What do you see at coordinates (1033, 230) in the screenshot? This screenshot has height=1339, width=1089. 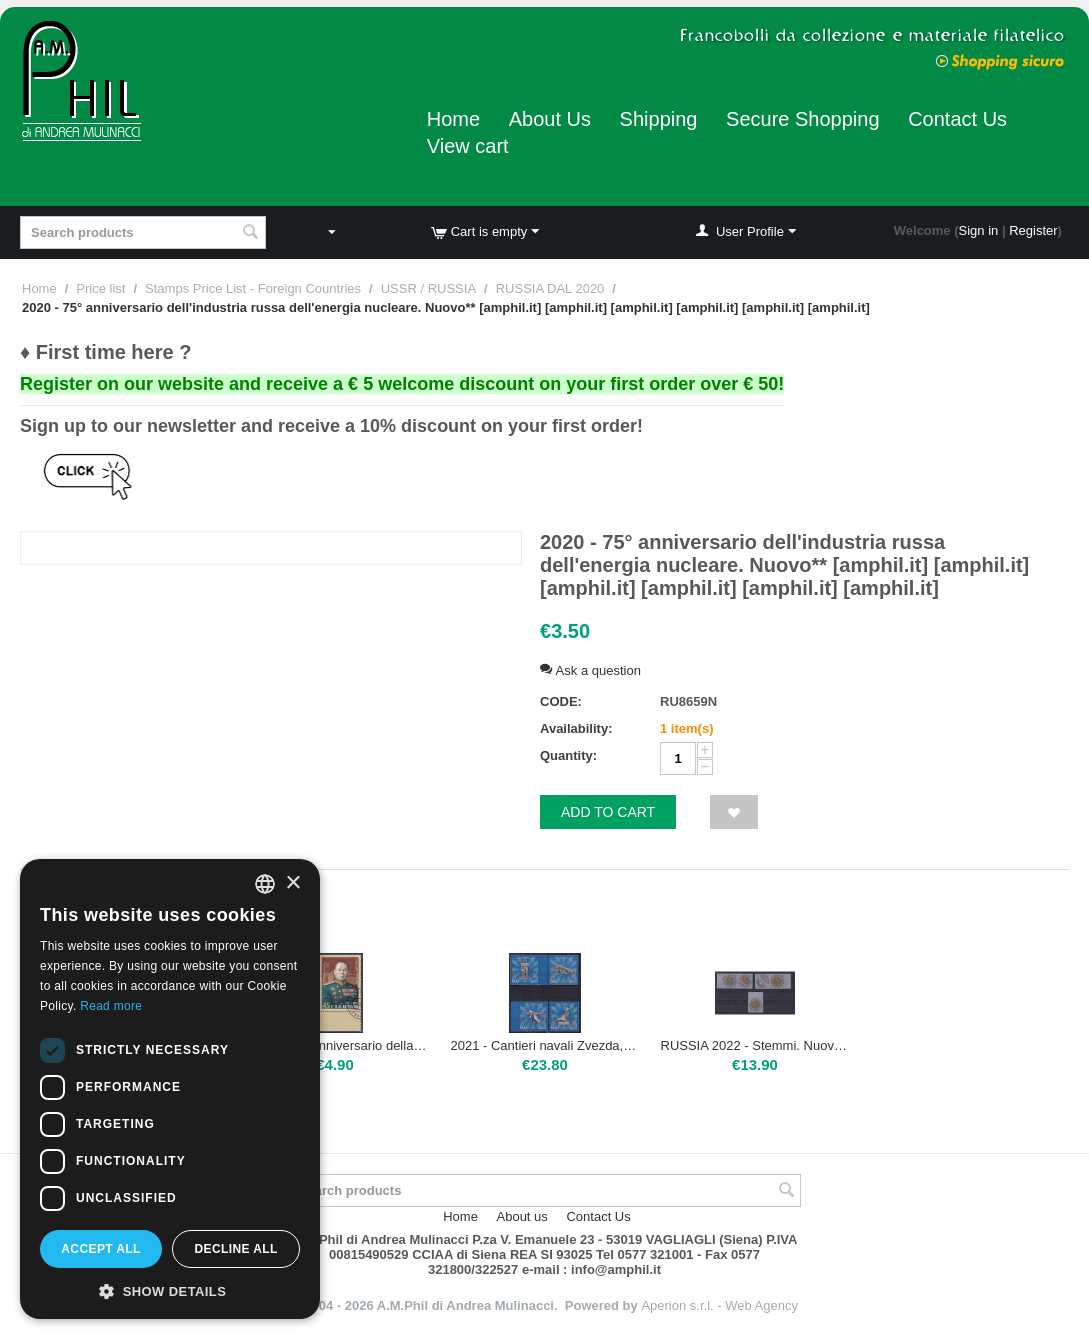 I see `Register` at bounding box center [1033, 230].